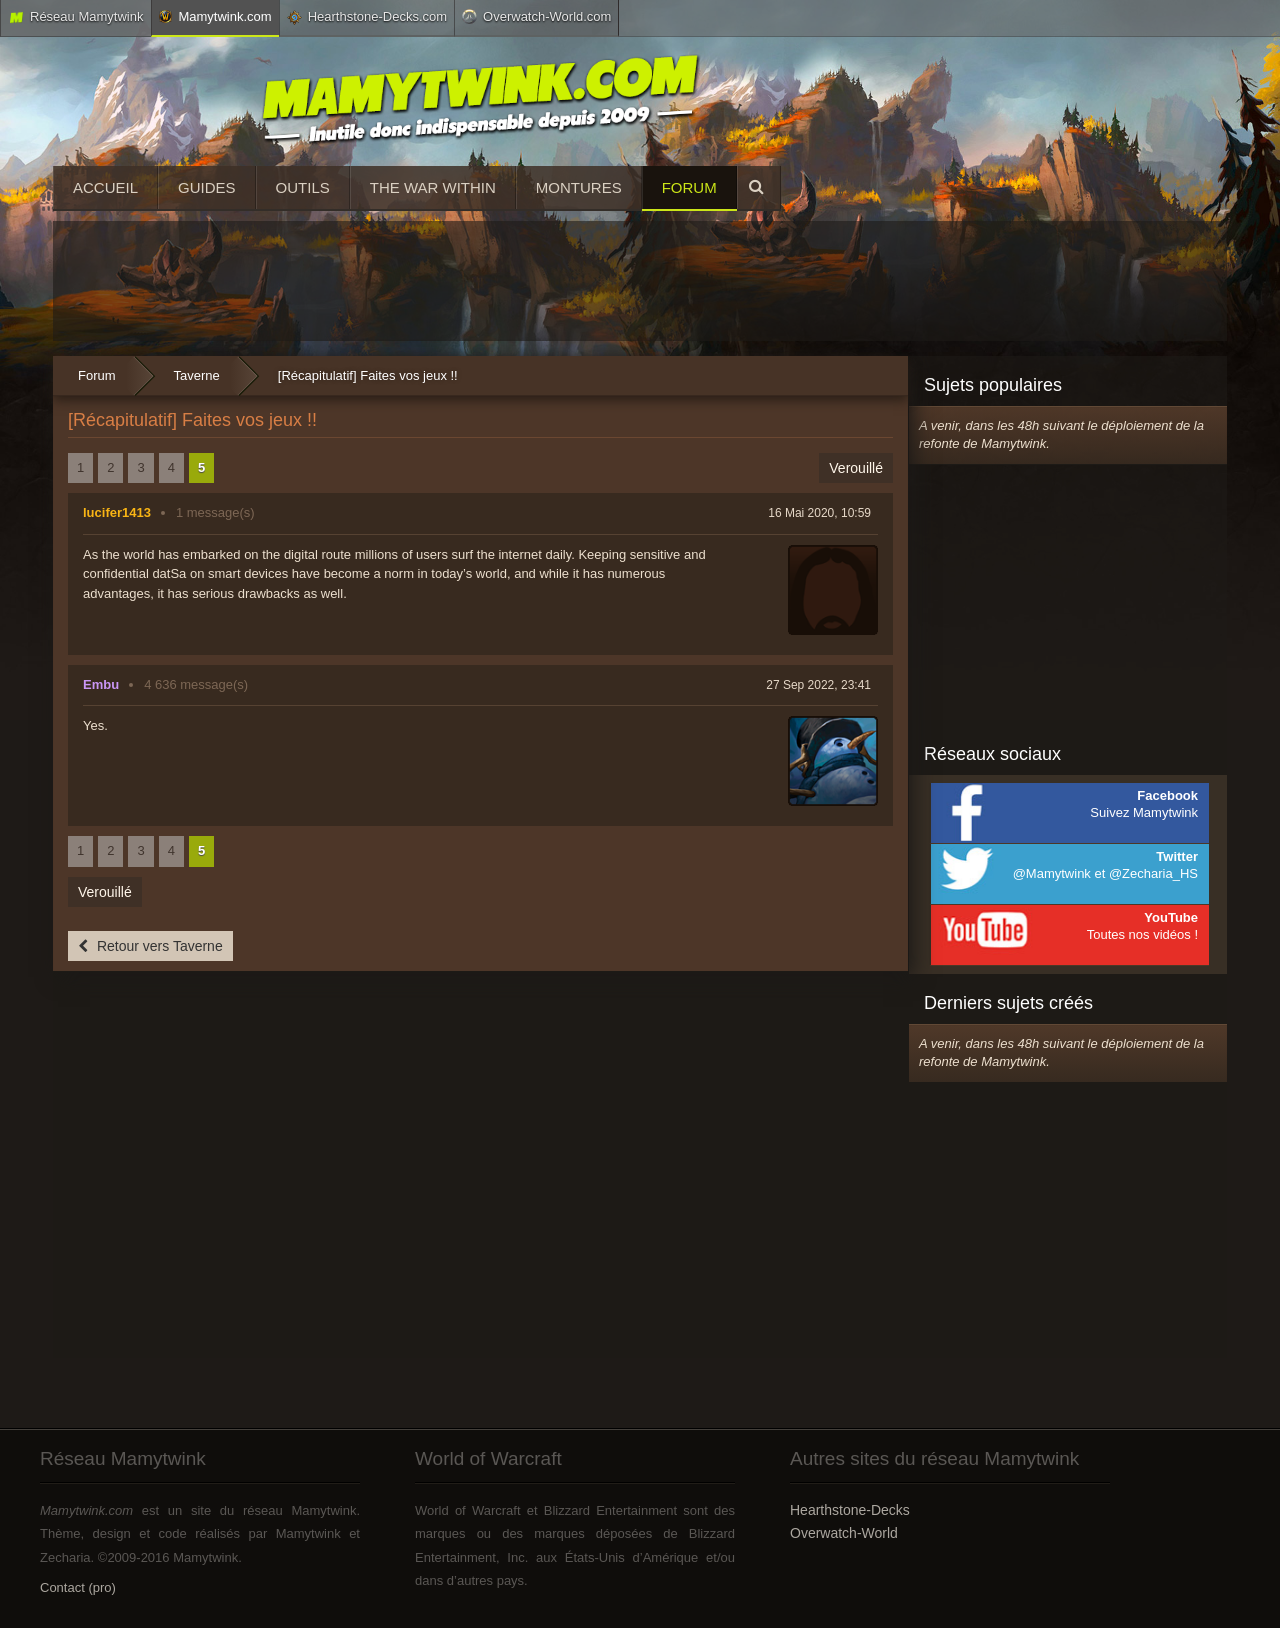 This screenshot has width=1280, height=1628. I want to click on Taverne, so click(197, 375).